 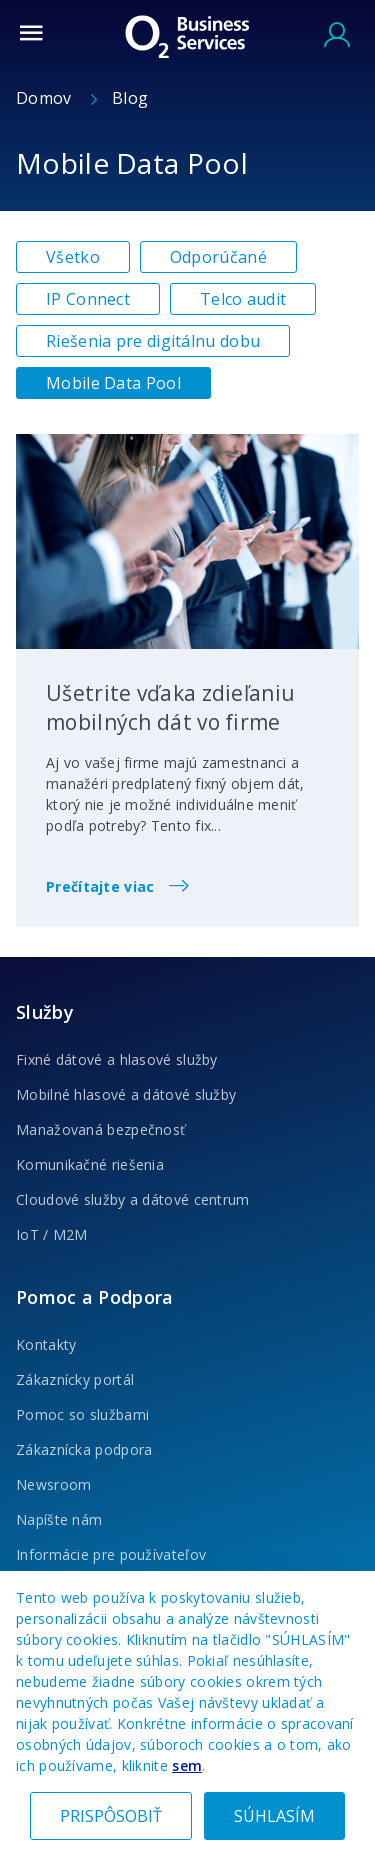 What do you see at coordinates (82, 1414) in the screenshot?
I see `Pomoc so službami` at bounding box center [82, 1414].